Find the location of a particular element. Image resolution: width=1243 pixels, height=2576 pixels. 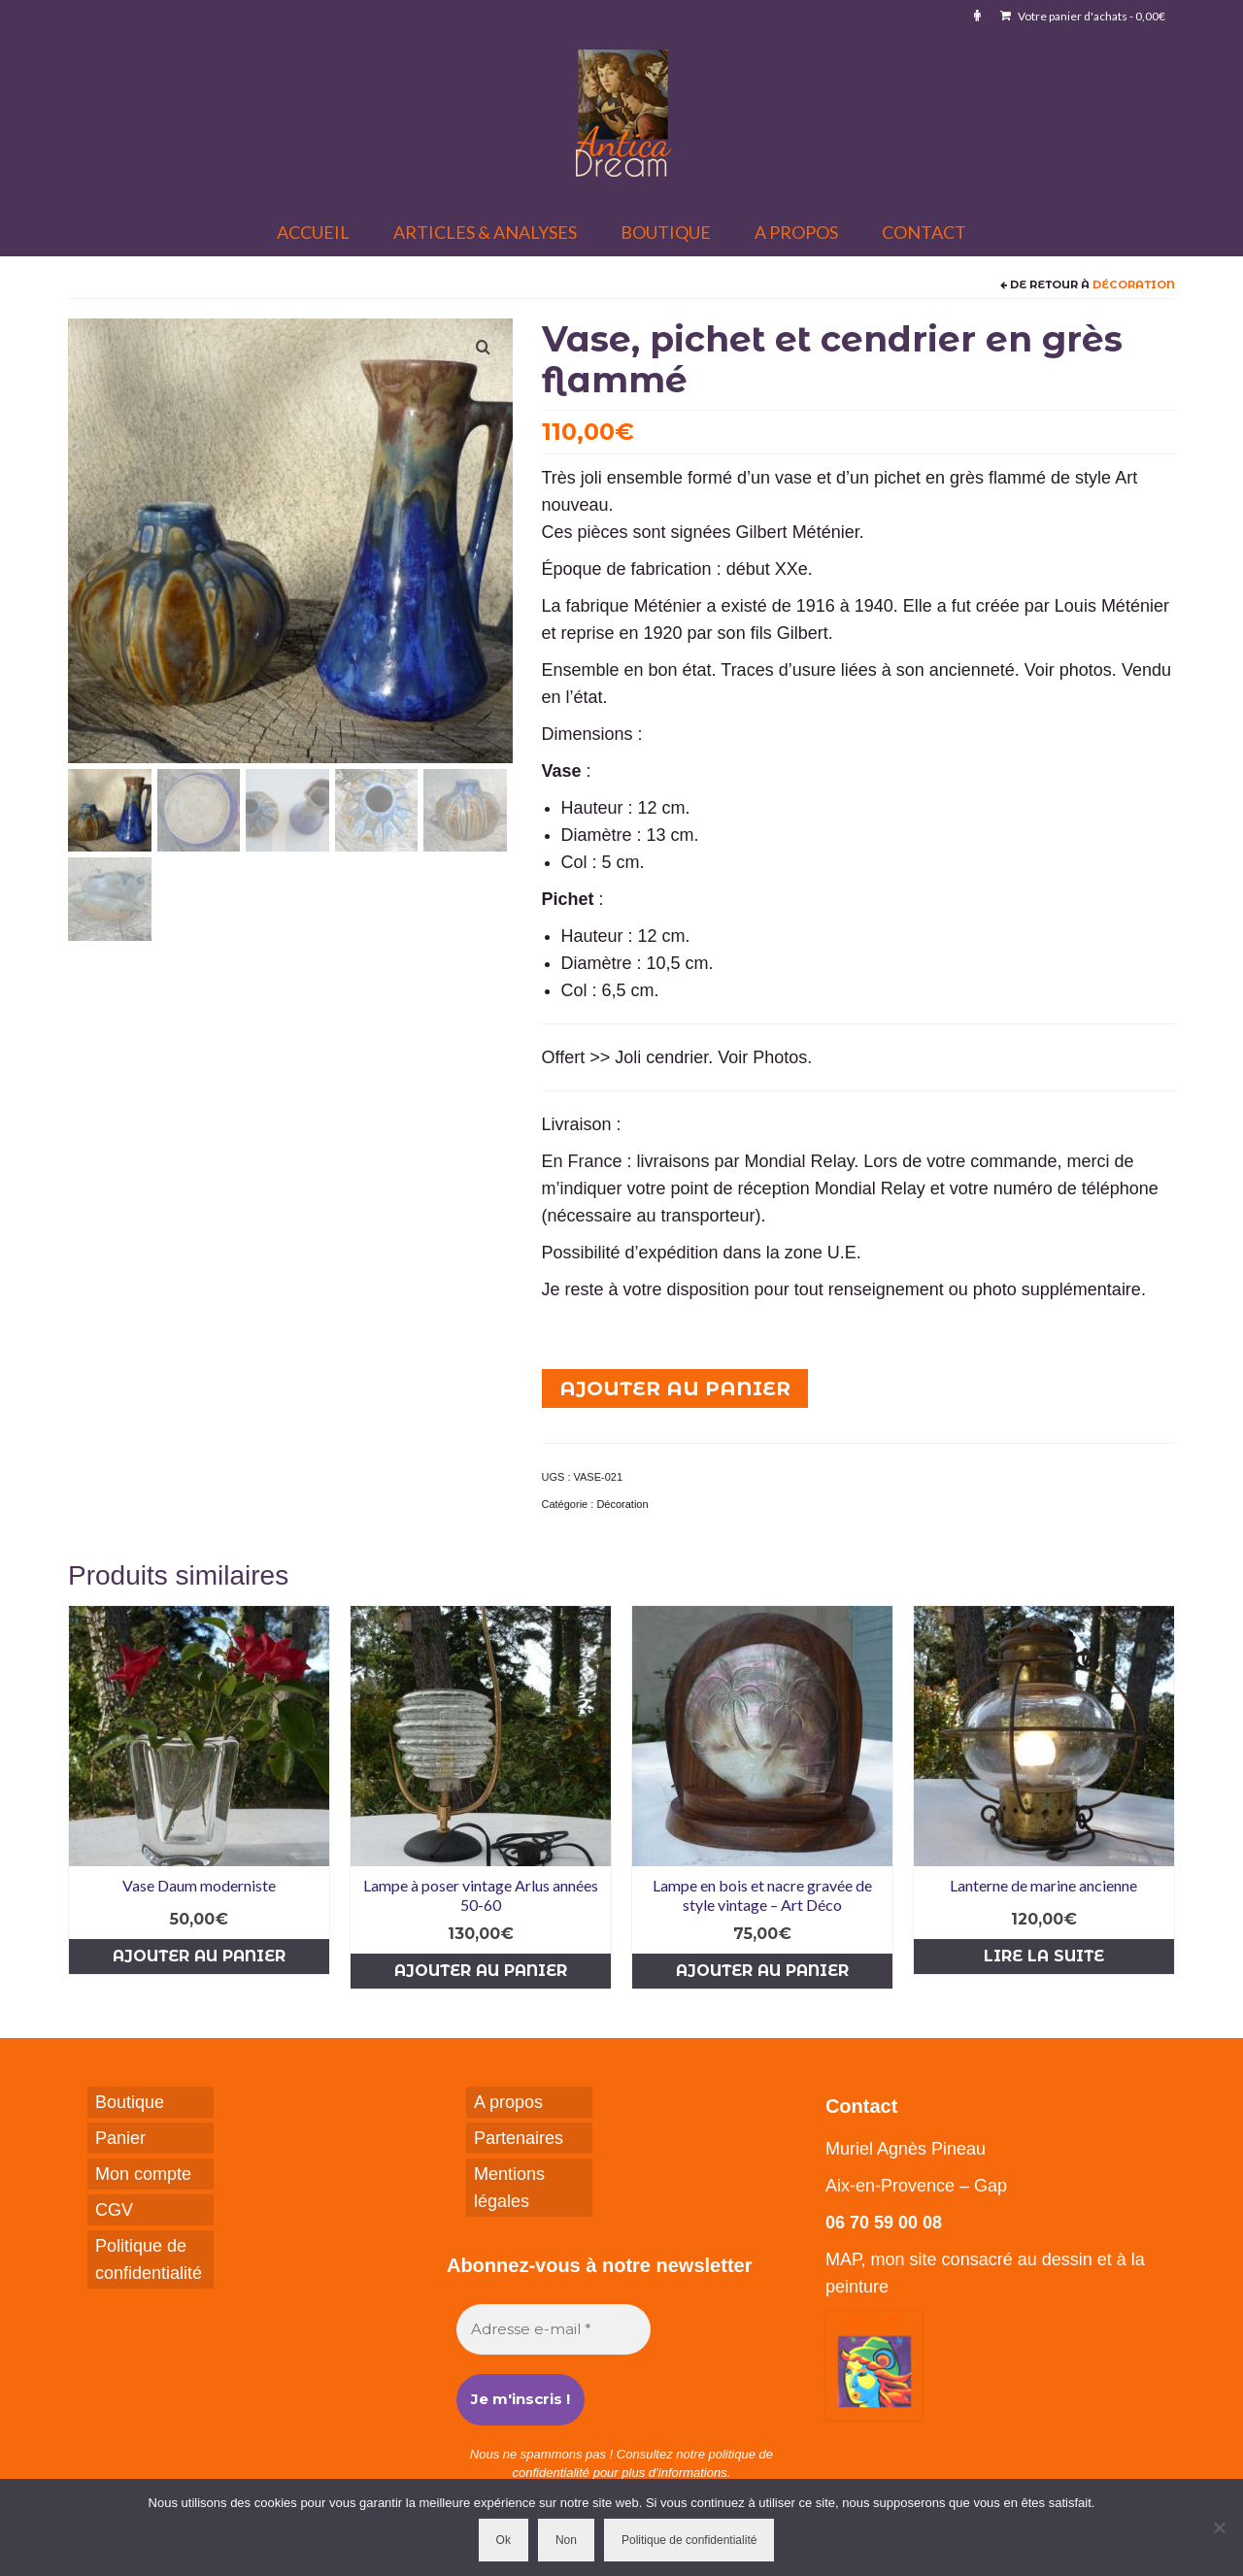

Décoration is located at coordinates (1133, 284).